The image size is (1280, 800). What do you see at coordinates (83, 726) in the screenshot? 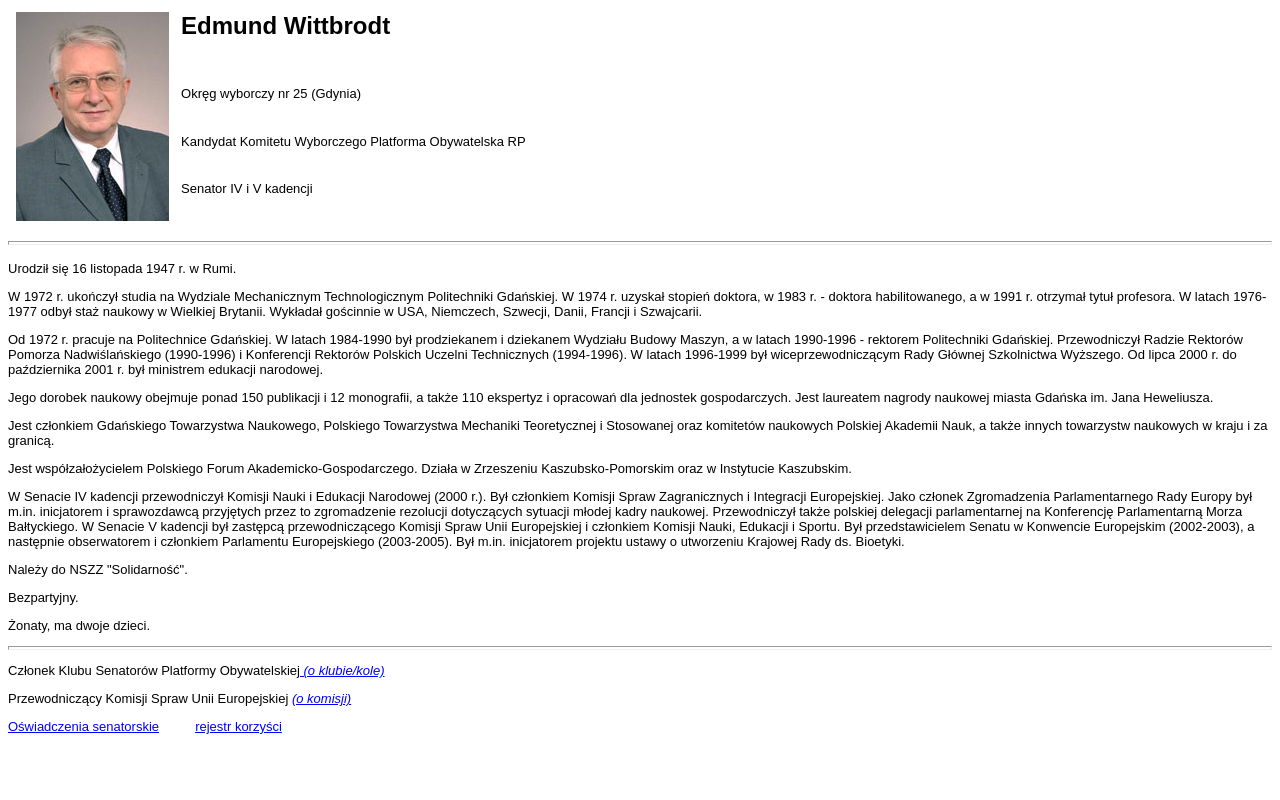
I see `Oświadczenia senatorskie` at bounding box center [83, 726].